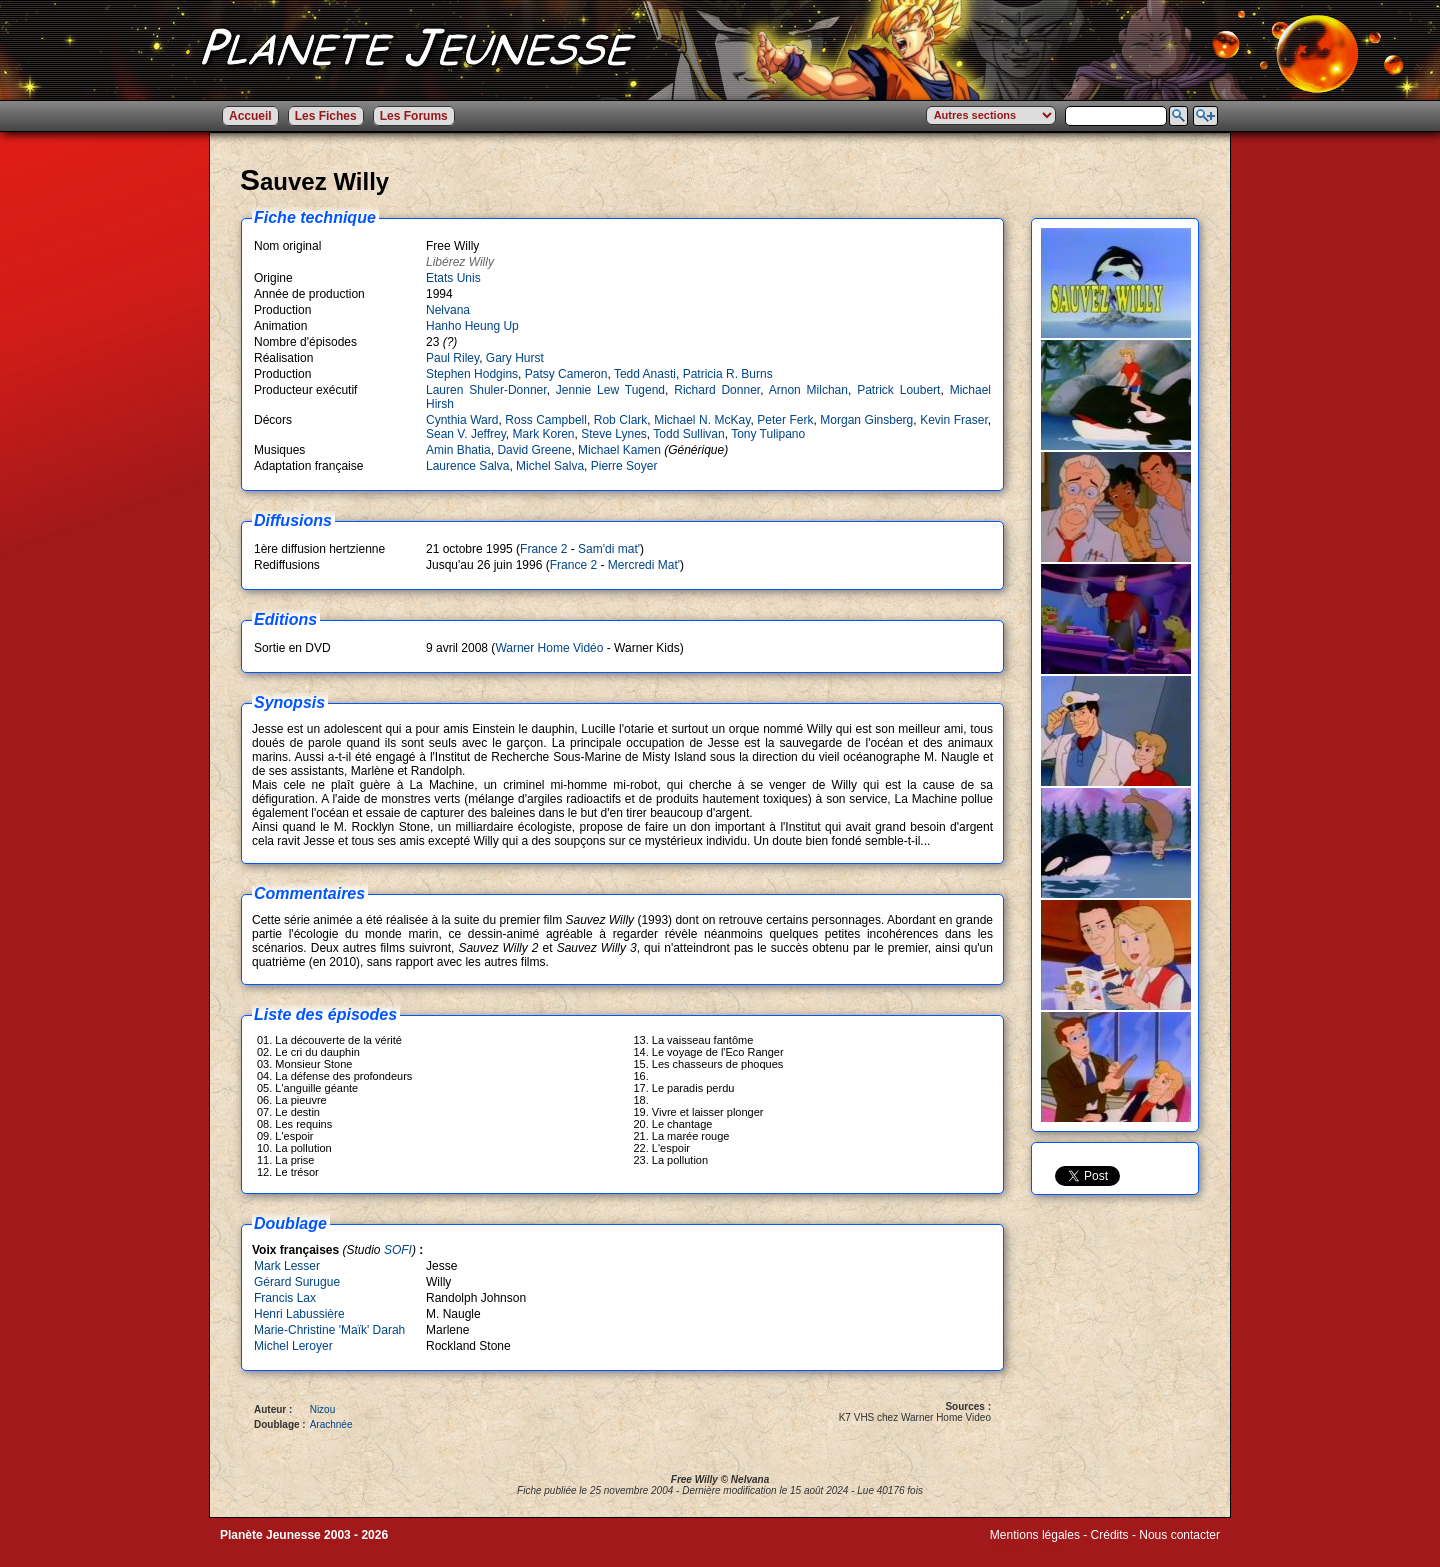 Image resolution: width=1440 pixels, height=1567 pixels. I want to click on Mentions légales, so click(1035, 1535).